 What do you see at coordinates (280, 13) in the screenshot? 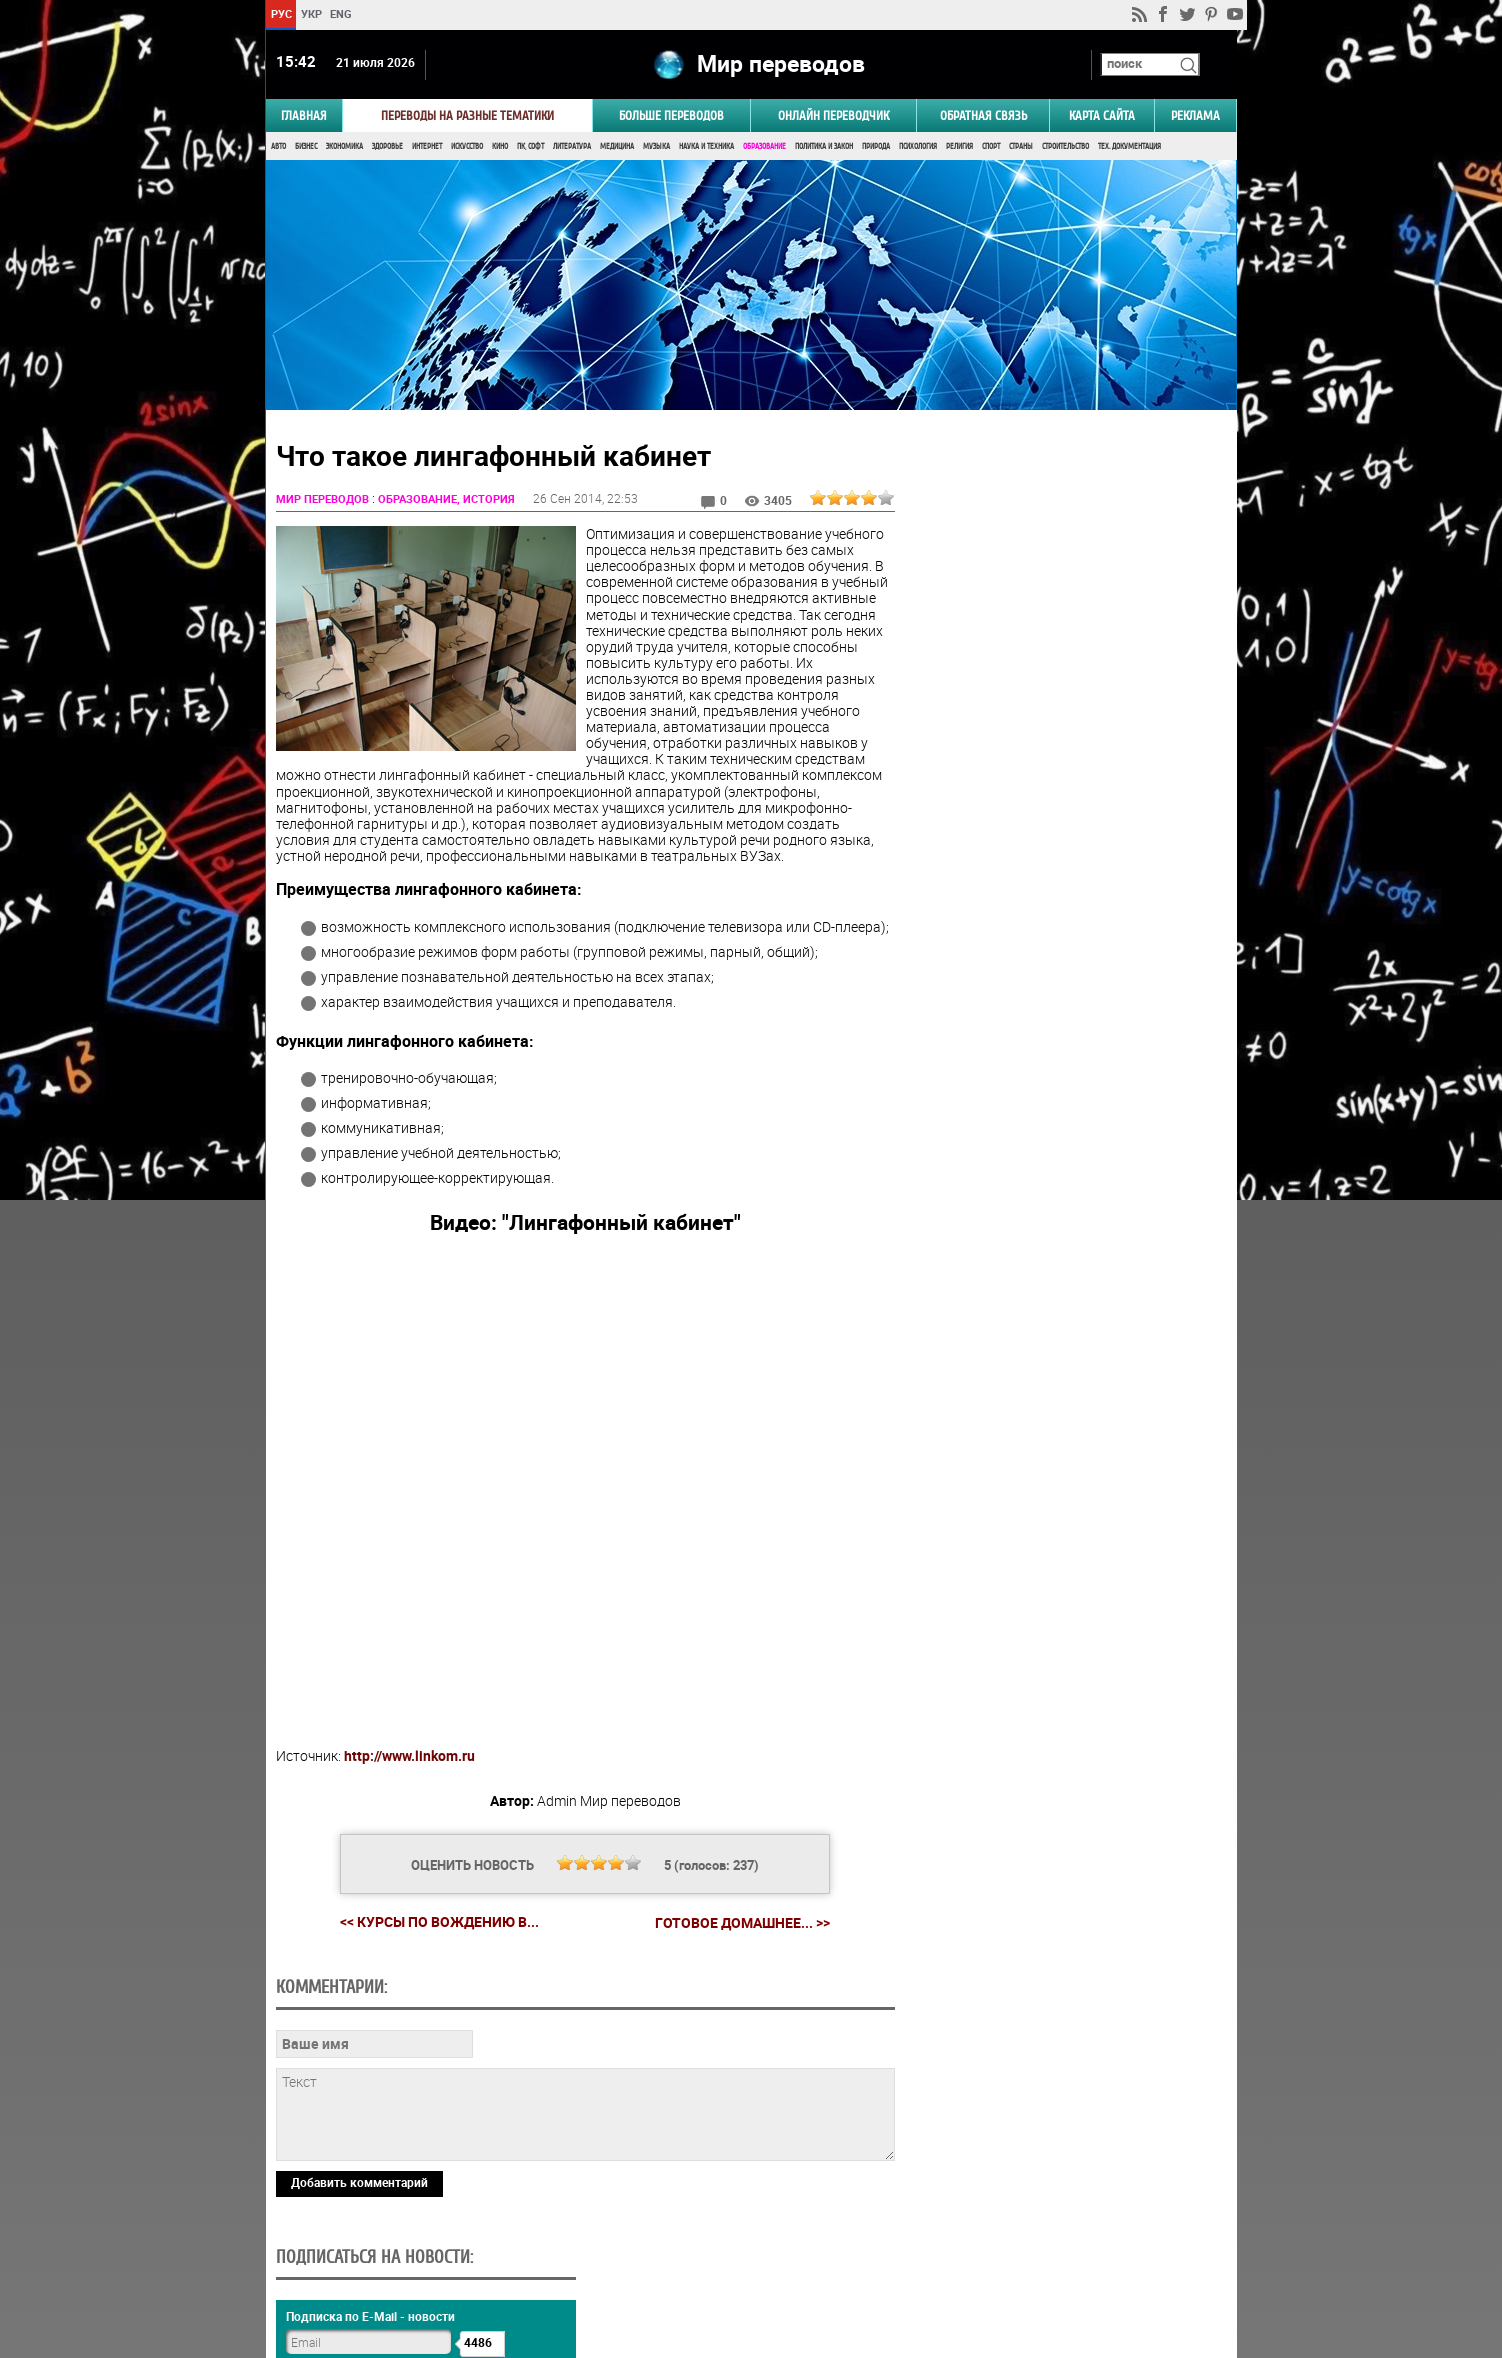
I see `РУС` at bounding box center [280, 13].